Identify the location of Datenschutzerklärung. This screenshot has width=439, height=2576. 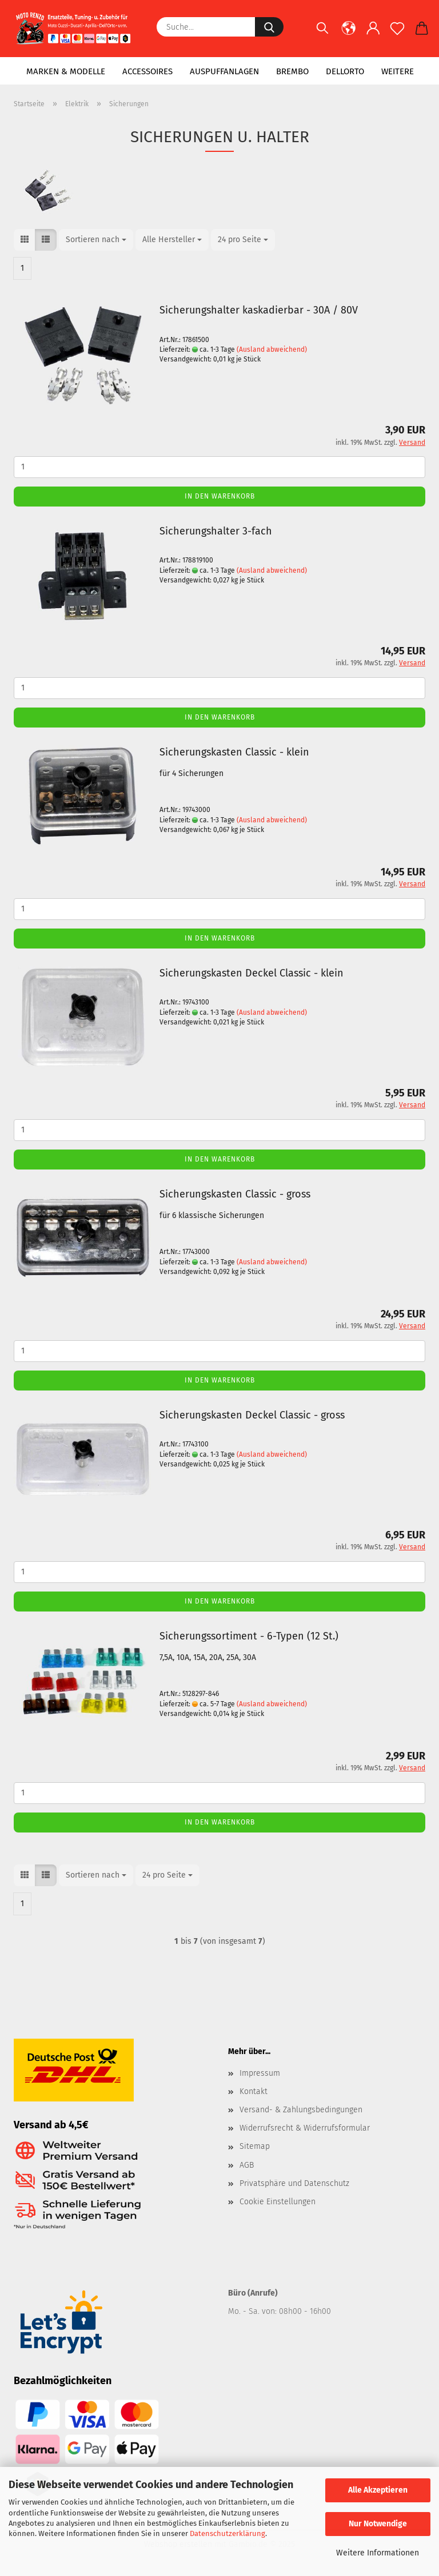
(227, 2533).